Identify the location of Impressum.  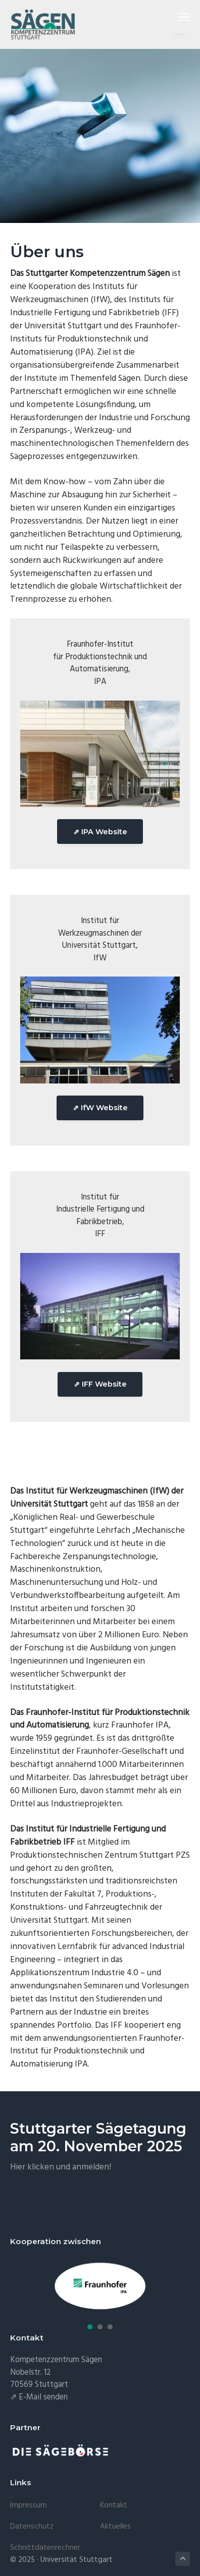
(28, 2505).